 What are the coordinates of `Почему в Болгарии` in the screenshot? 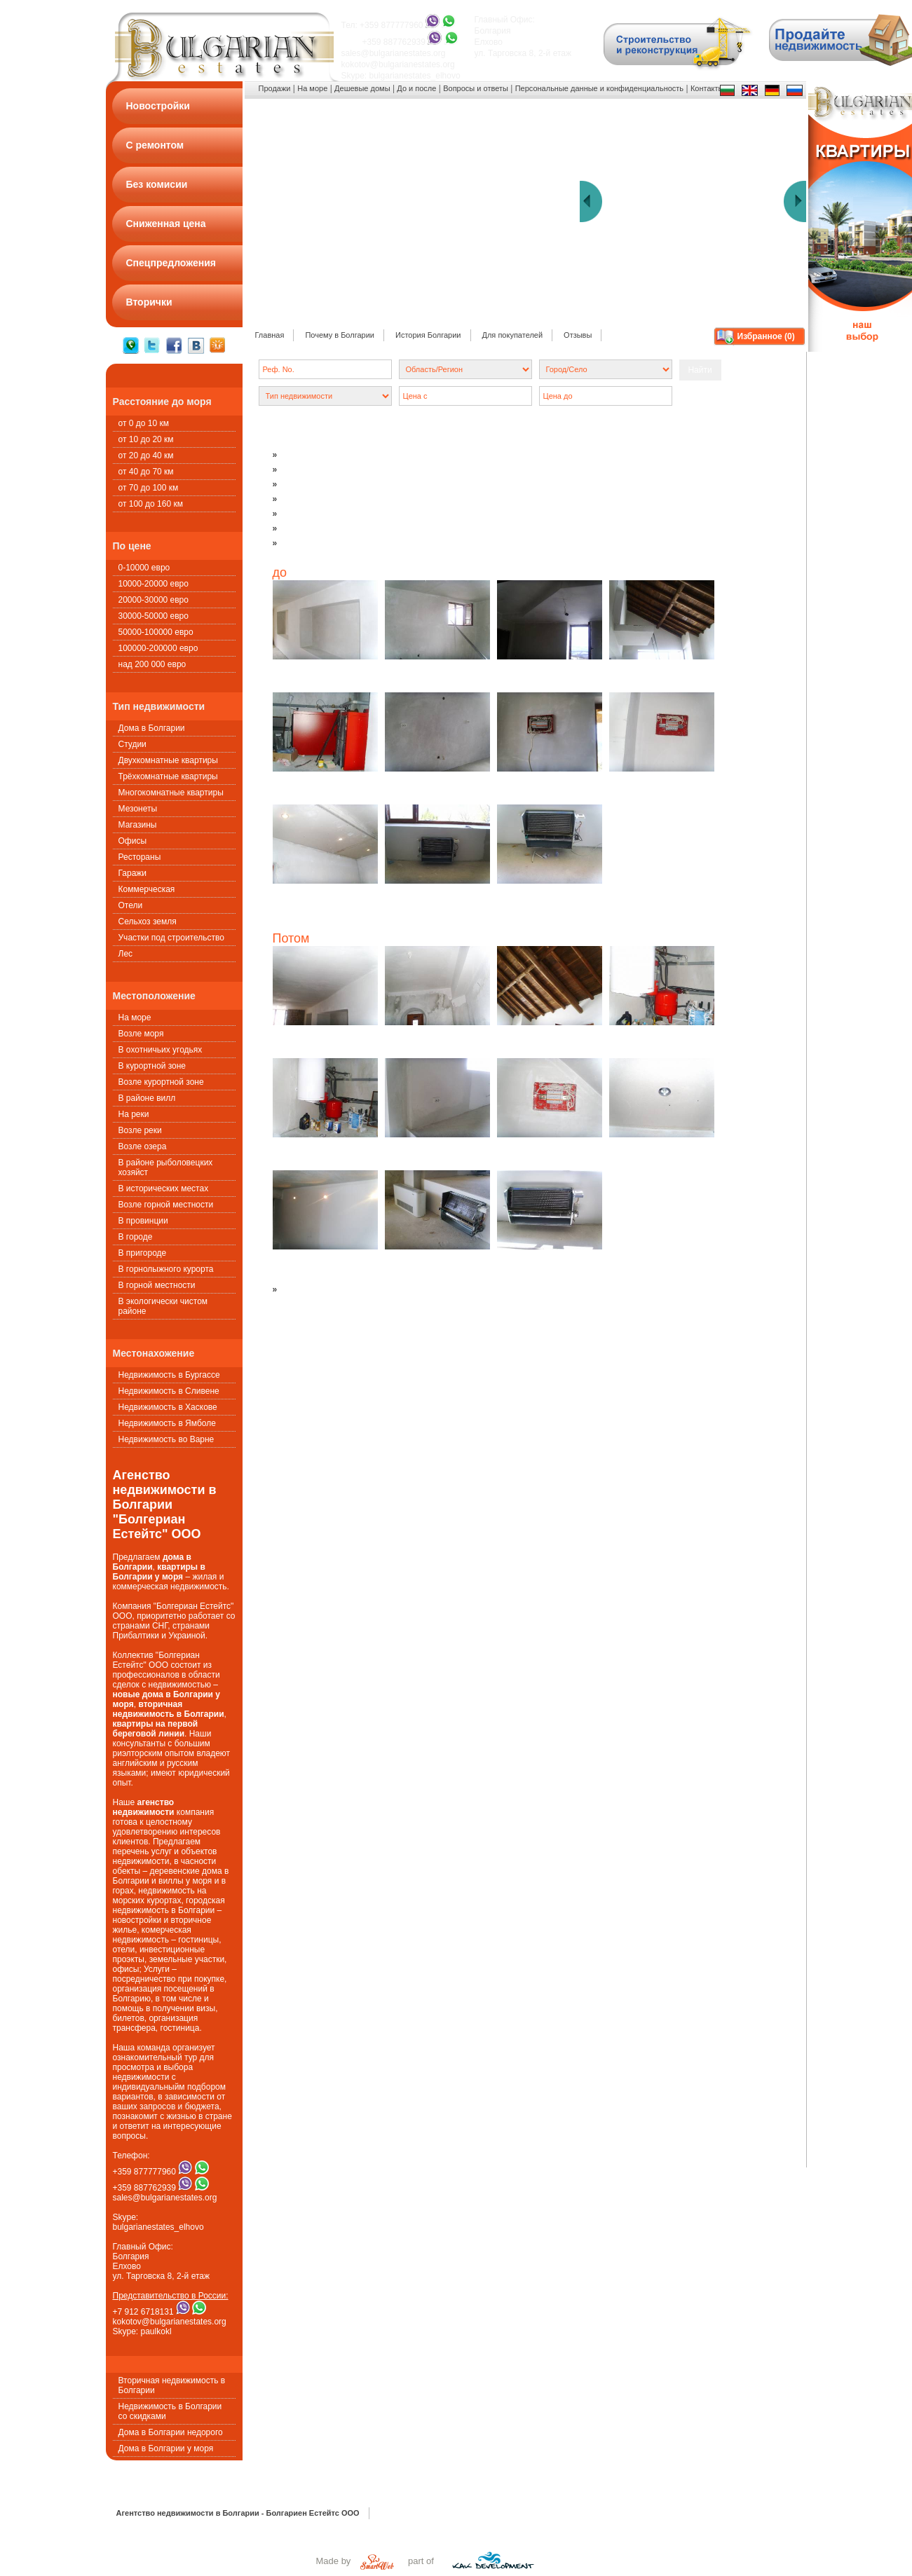 It's located at (339, 335).